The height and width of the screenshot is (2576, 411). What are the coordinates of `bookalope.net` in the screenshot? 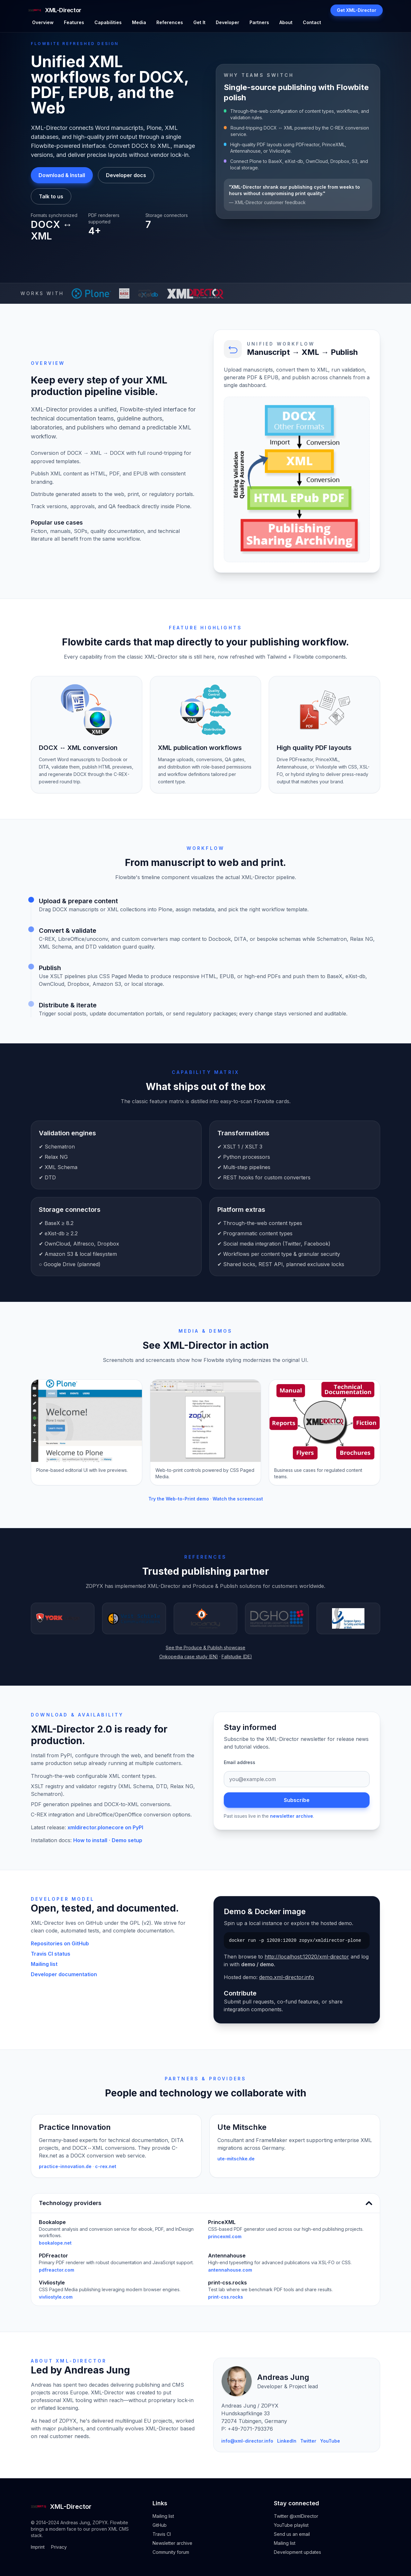 It's located at (55, 2243).